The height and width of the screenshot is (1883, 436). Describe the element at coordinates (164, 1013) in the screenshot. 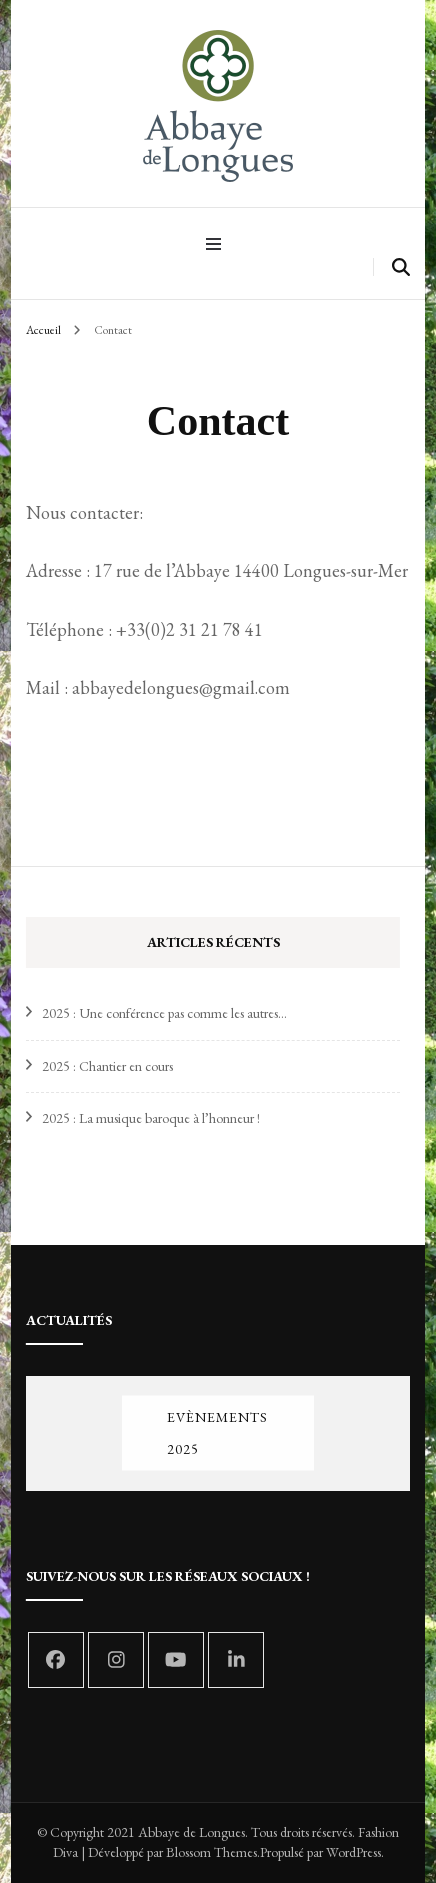

I see `2025 : Une conférence pas comme les autres…` at that location.